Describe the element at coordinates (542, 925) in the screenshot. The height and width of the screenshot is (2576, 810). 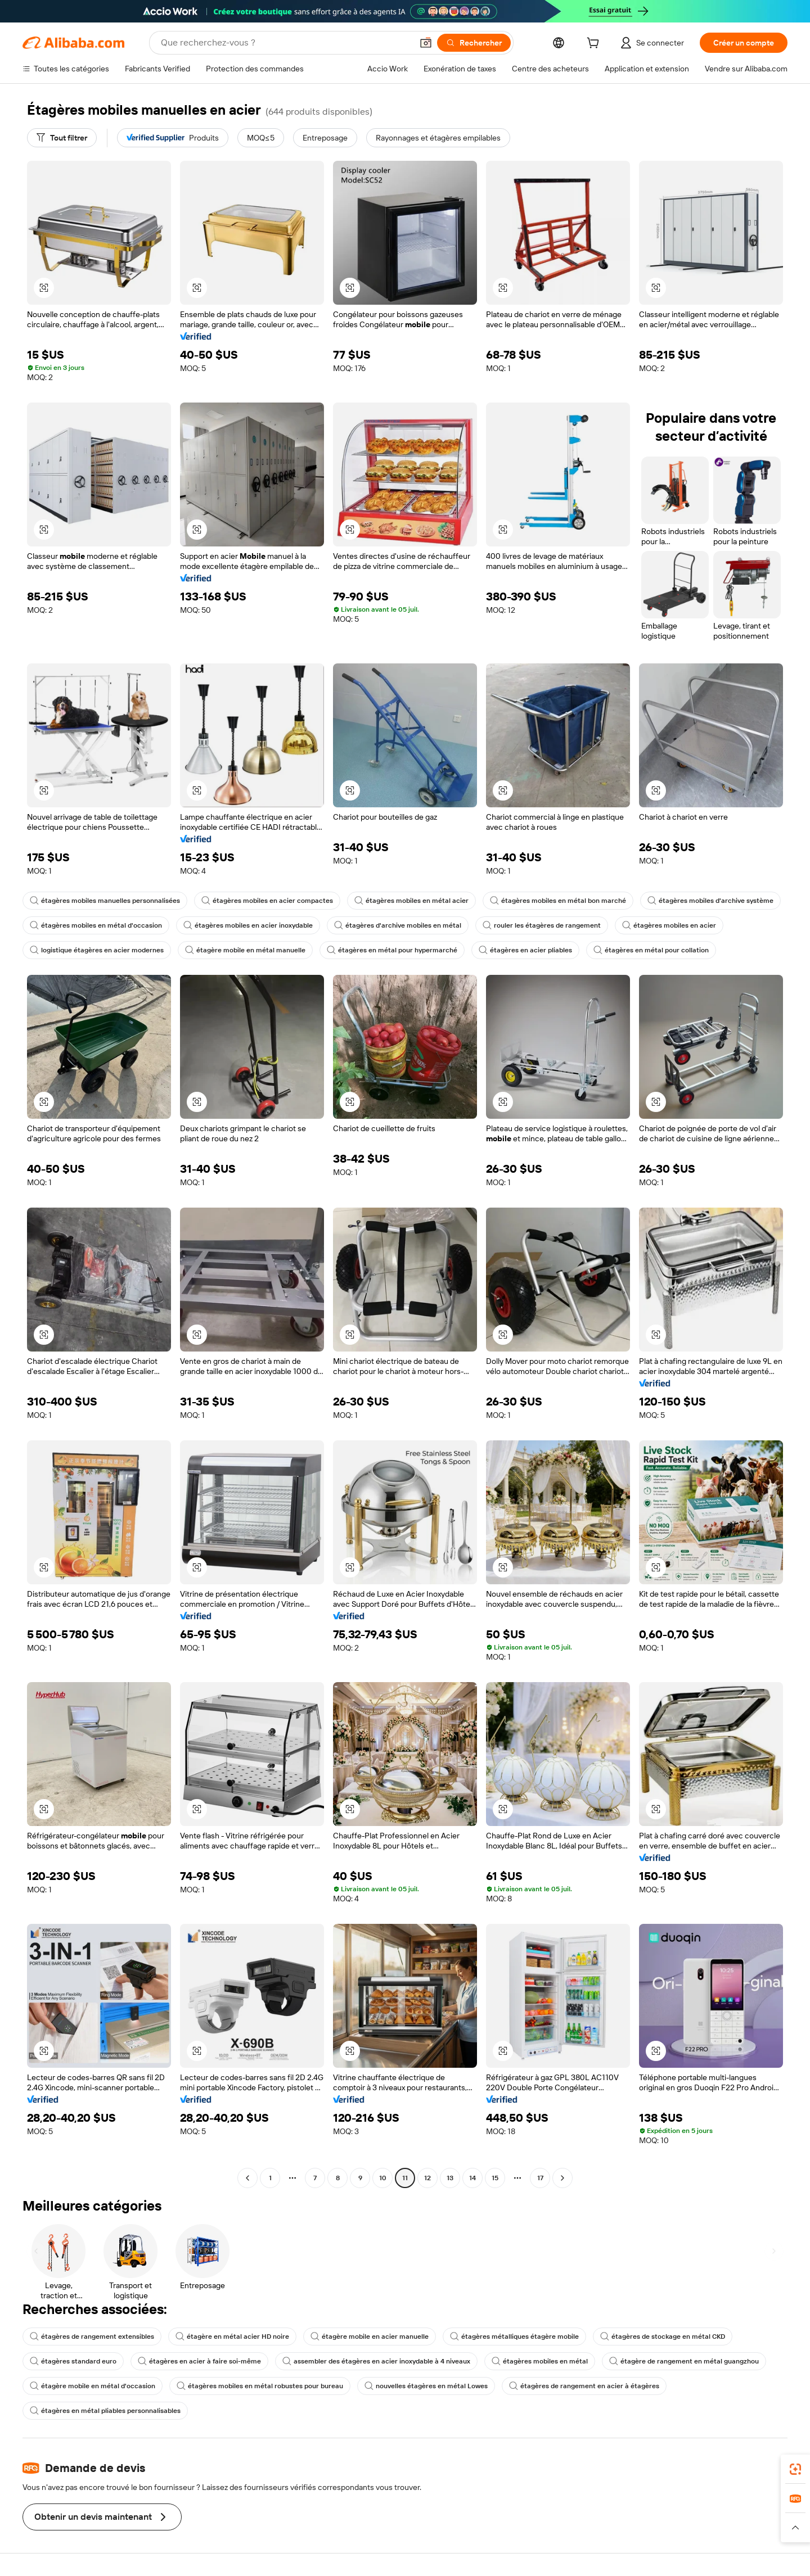
I see `rouler les étagères de rangement` at that location.